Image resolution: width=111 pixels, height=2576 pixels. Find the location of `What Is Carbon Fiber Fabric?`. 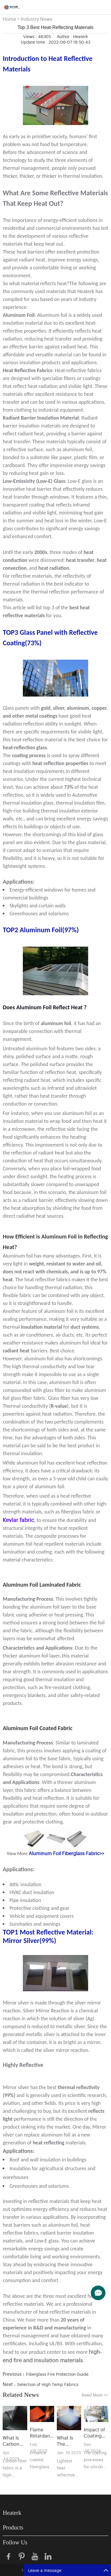

What Is Carbon Fiber Fabric? is located at coordinates (11, 2441).